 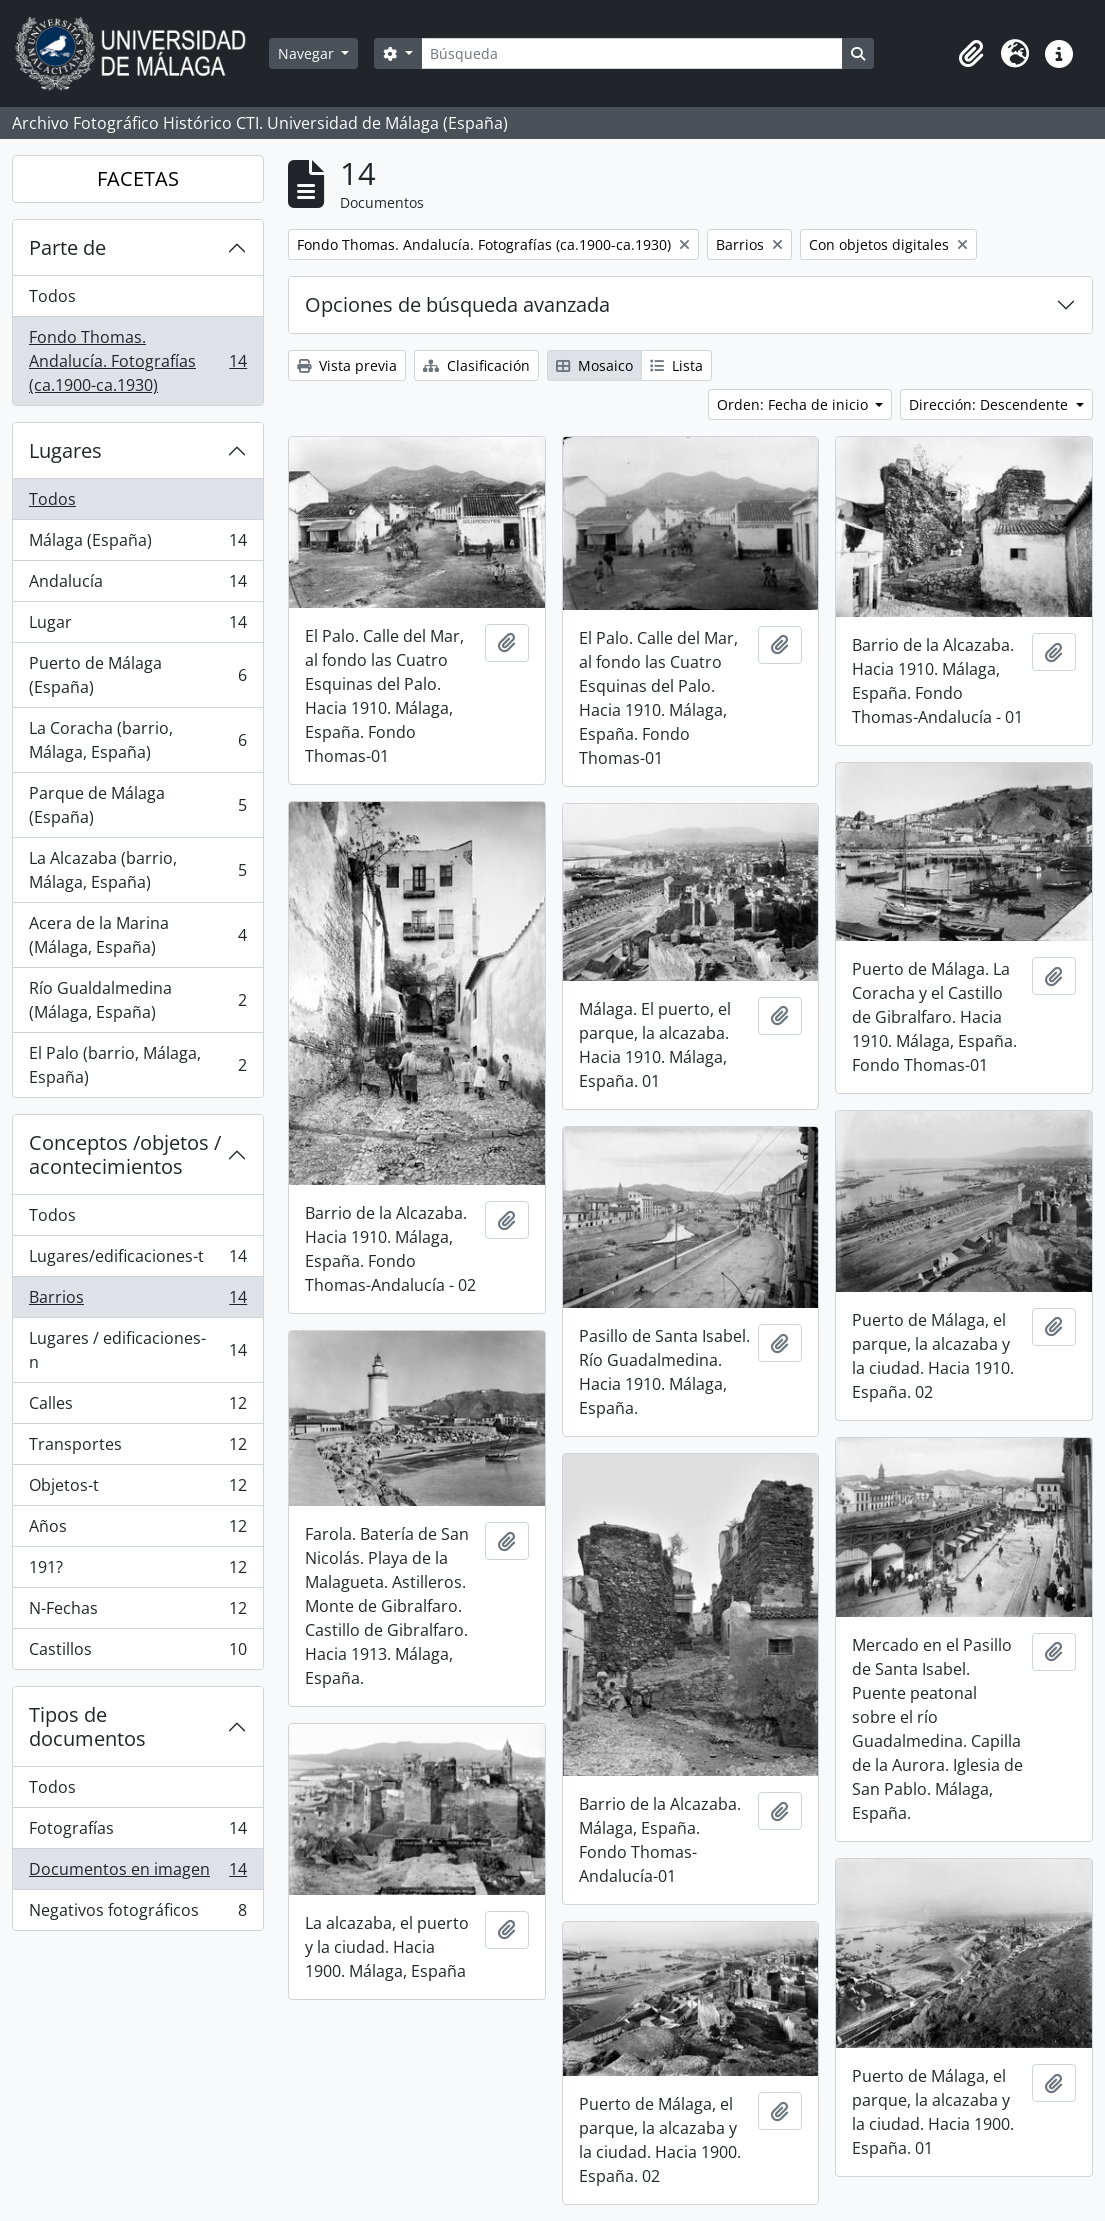 What do you see at coordinates (137, 1832) in the screenshot?
I see `Fotografías` at bounding box center [137, 1832].